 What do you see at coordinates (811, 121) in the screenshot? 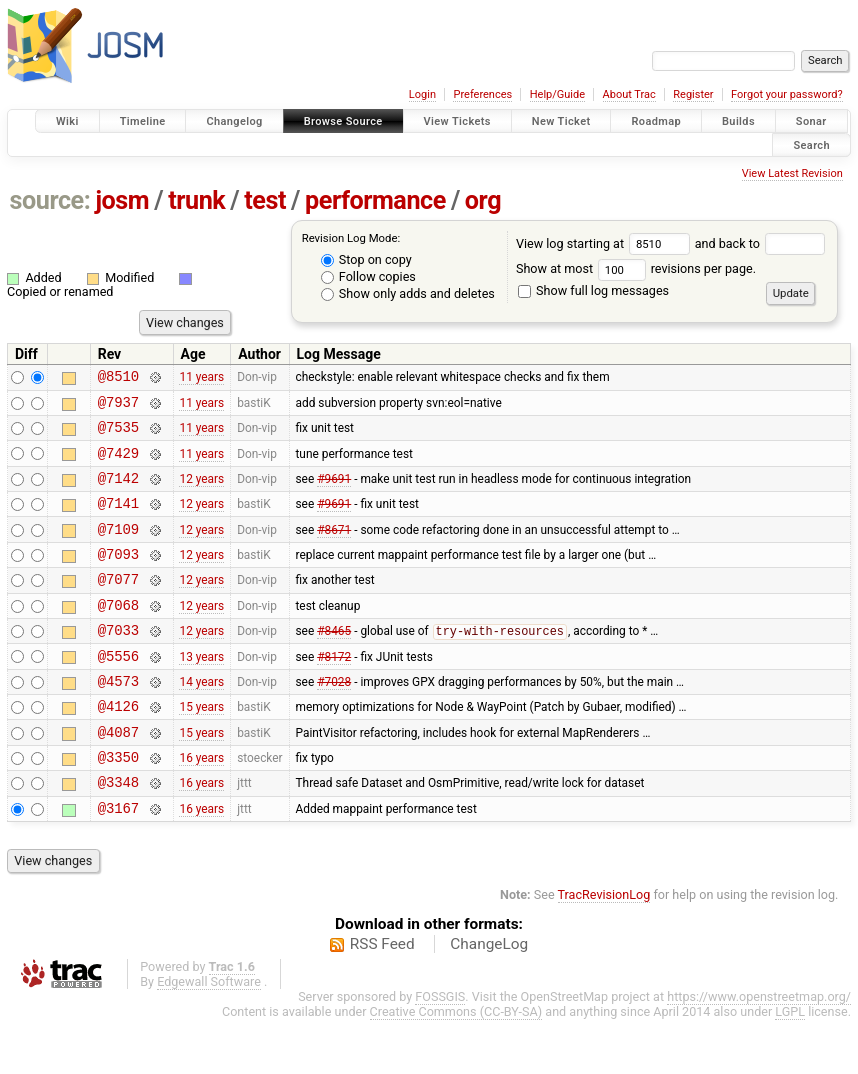
I see `Sonar` at bounding box center [811, 121].